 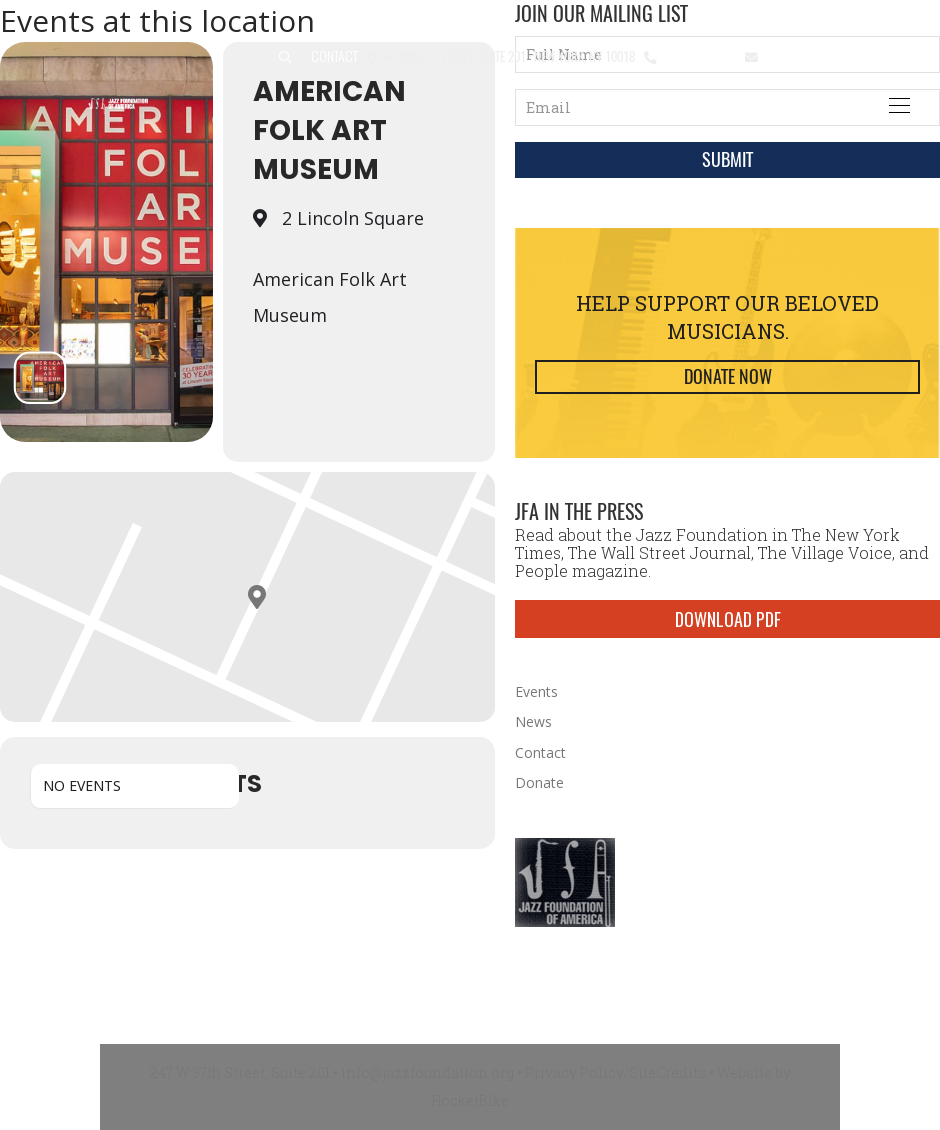 What do you see at coordinates (285, 57) in the screenshot?
I see `[button]` at bounding box center [285, 57].